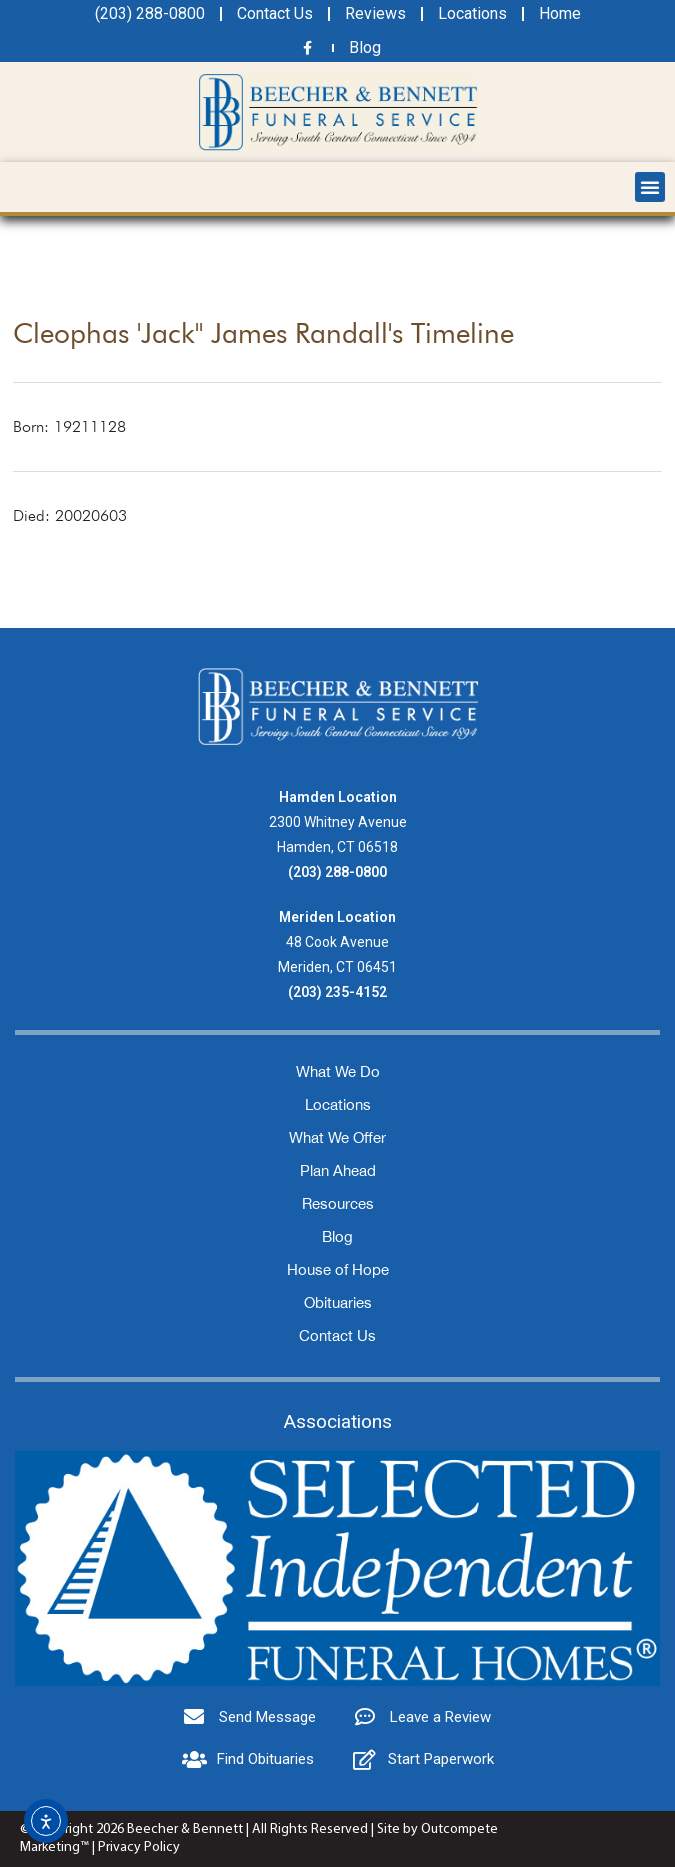 The height and width of the screenshot is (1867, 675). I want to click on What We Do, so click(338, 1071).